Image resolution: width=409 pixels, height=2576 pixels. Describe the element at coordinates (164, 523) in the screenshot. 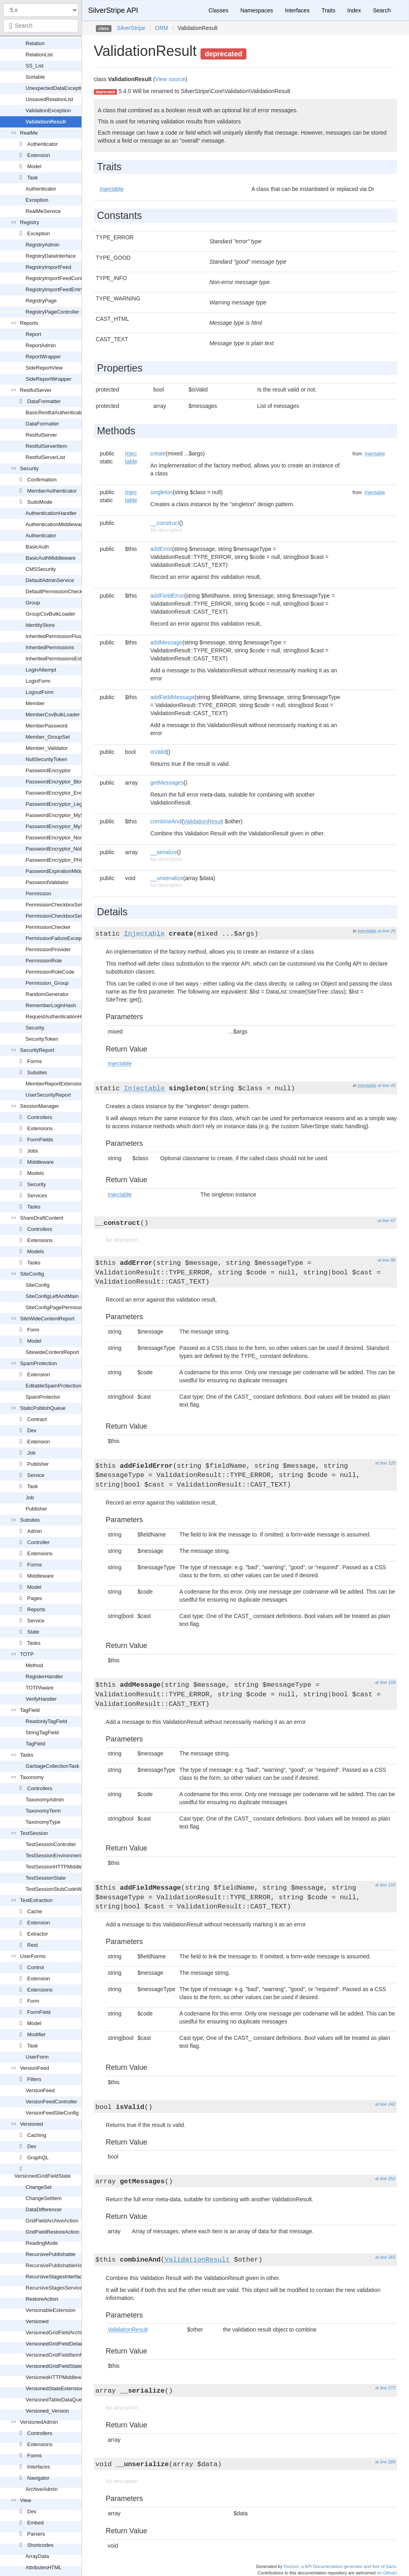

I see `__construct` at that location.